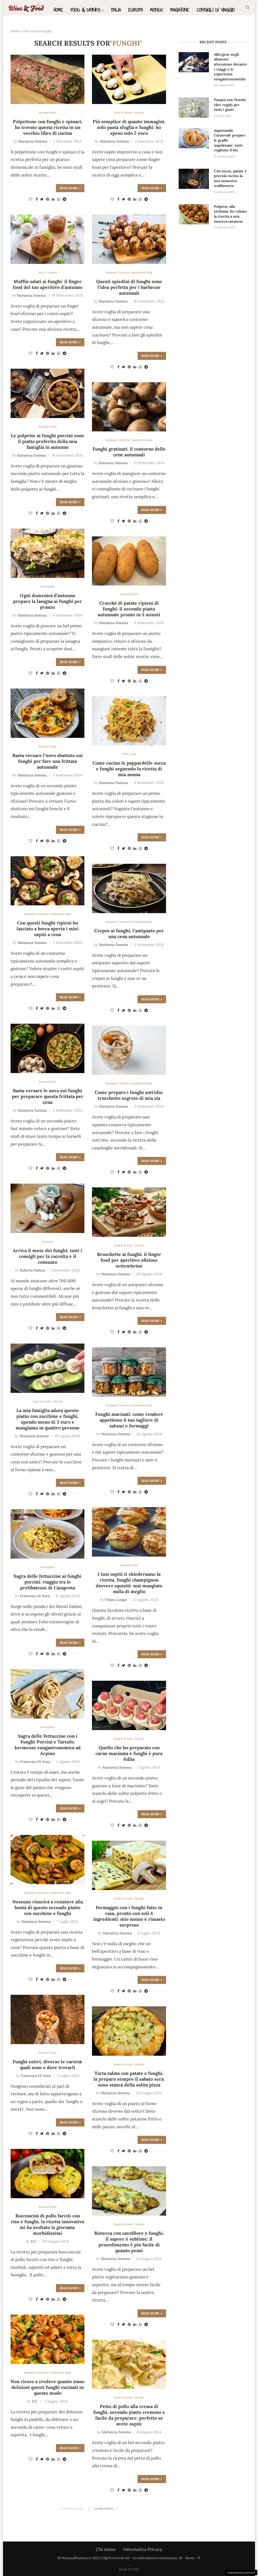 The image size is (258, 2576). Describe the element at coordinates (70, 188) in the screenshot. I see `Read more` at that location.